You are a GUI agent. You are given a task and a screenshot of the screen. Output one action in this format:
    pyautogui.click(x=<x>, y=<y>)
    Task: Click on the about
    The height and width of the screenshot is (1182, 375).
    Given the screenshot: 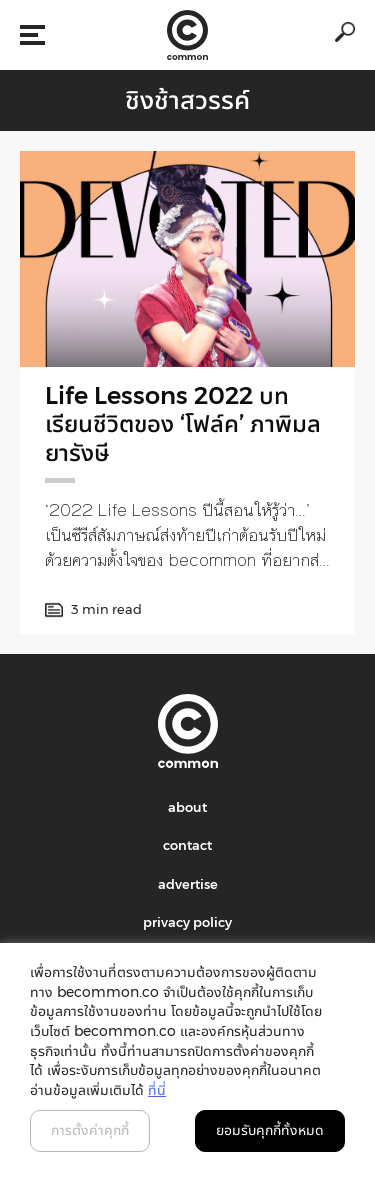 What is the action you would take?
    pyautogui.click(x=187, y=807)
    